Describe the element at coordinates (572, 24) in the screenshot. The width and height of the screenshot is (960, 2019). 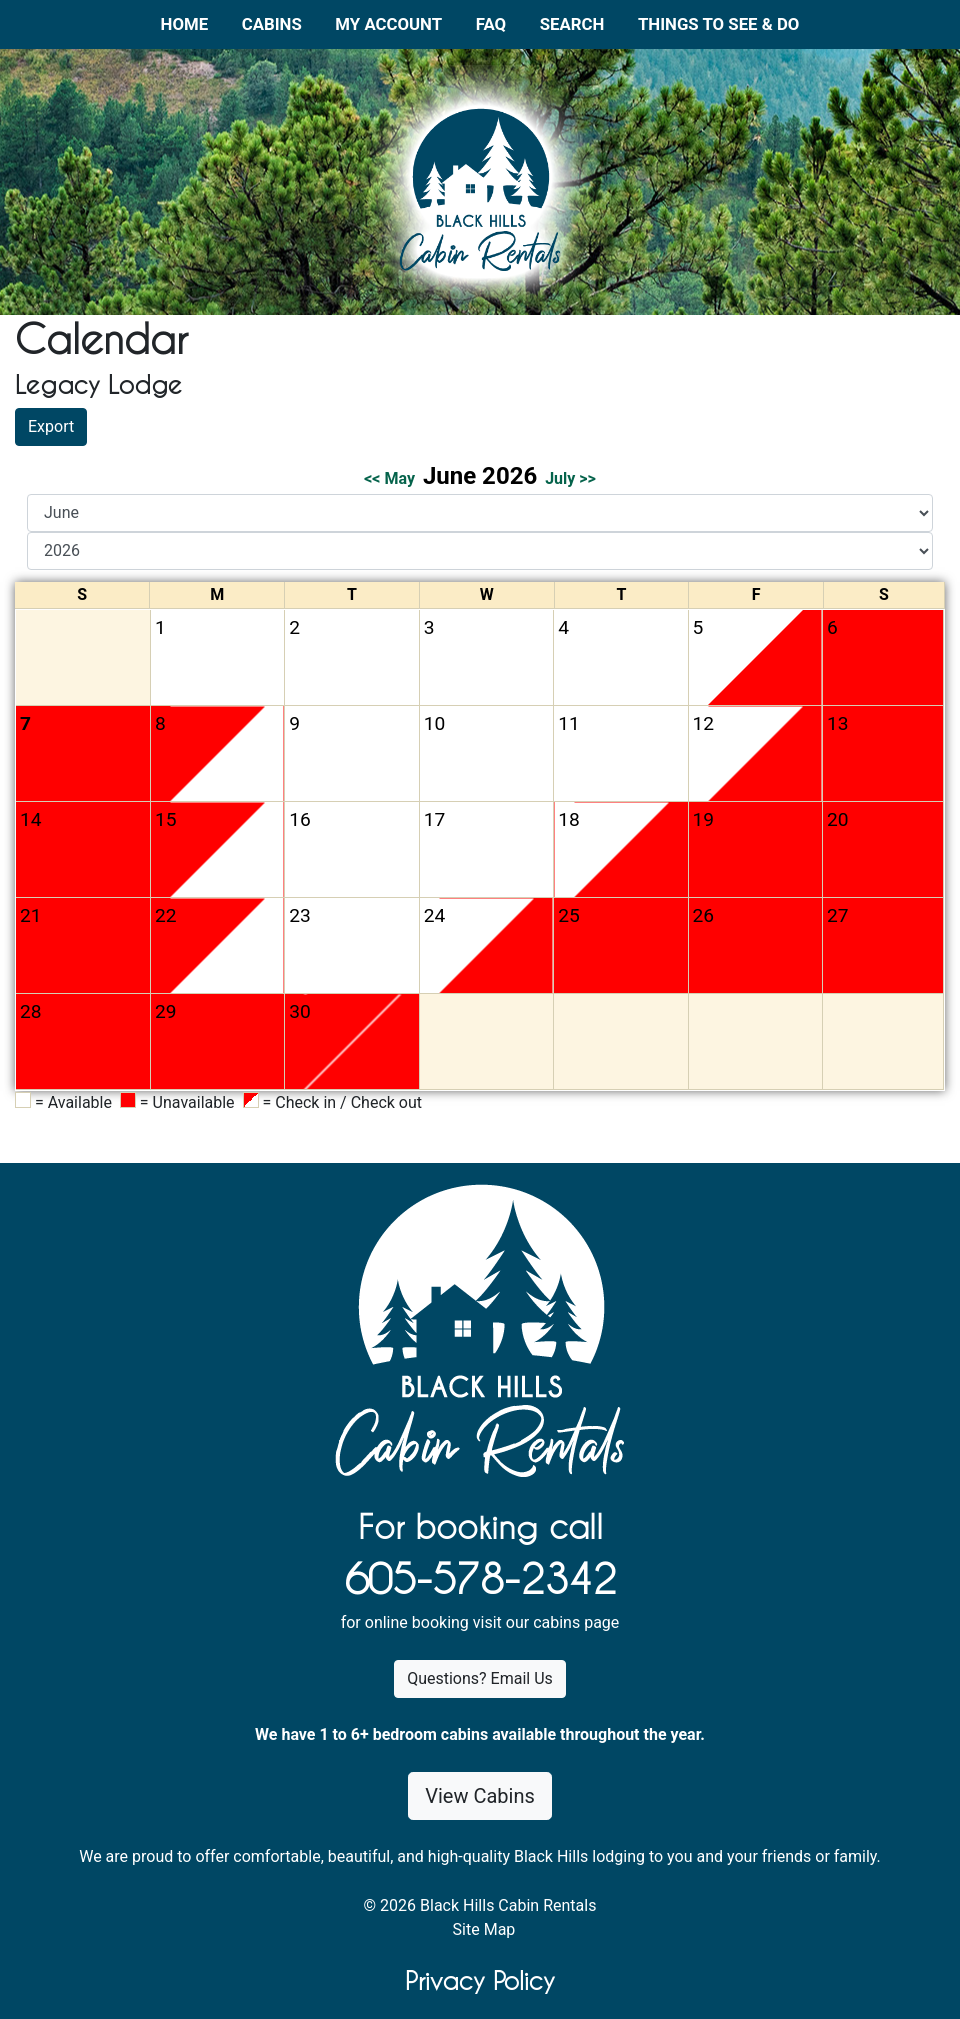
I see `Search` at that location.